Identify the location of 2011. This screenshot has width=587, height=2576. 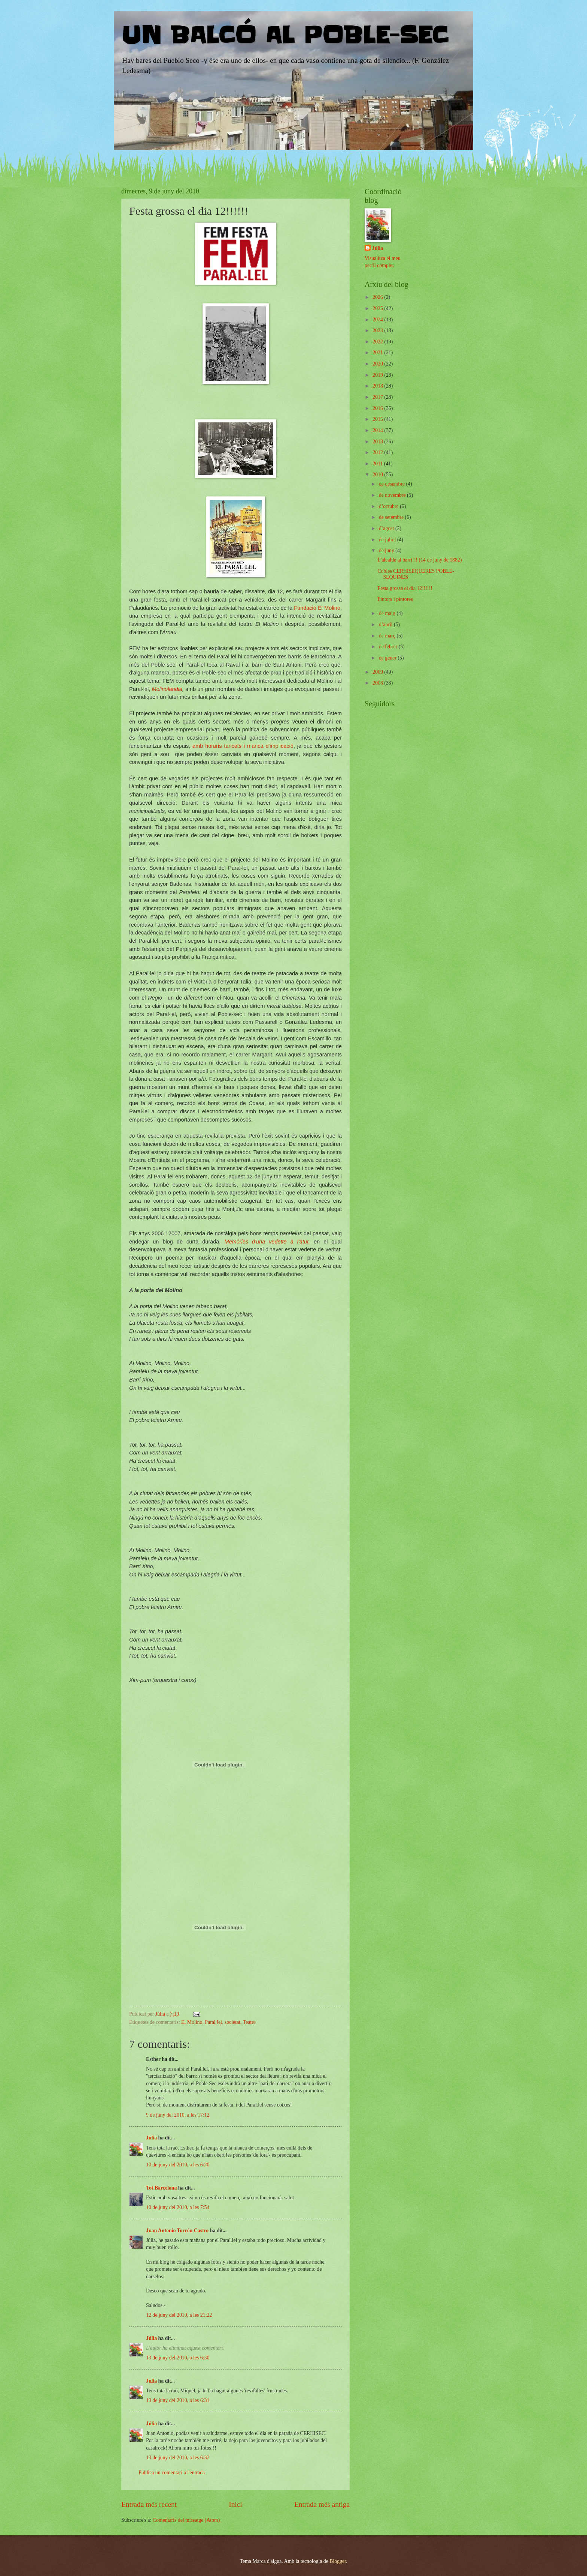
(378, 463).